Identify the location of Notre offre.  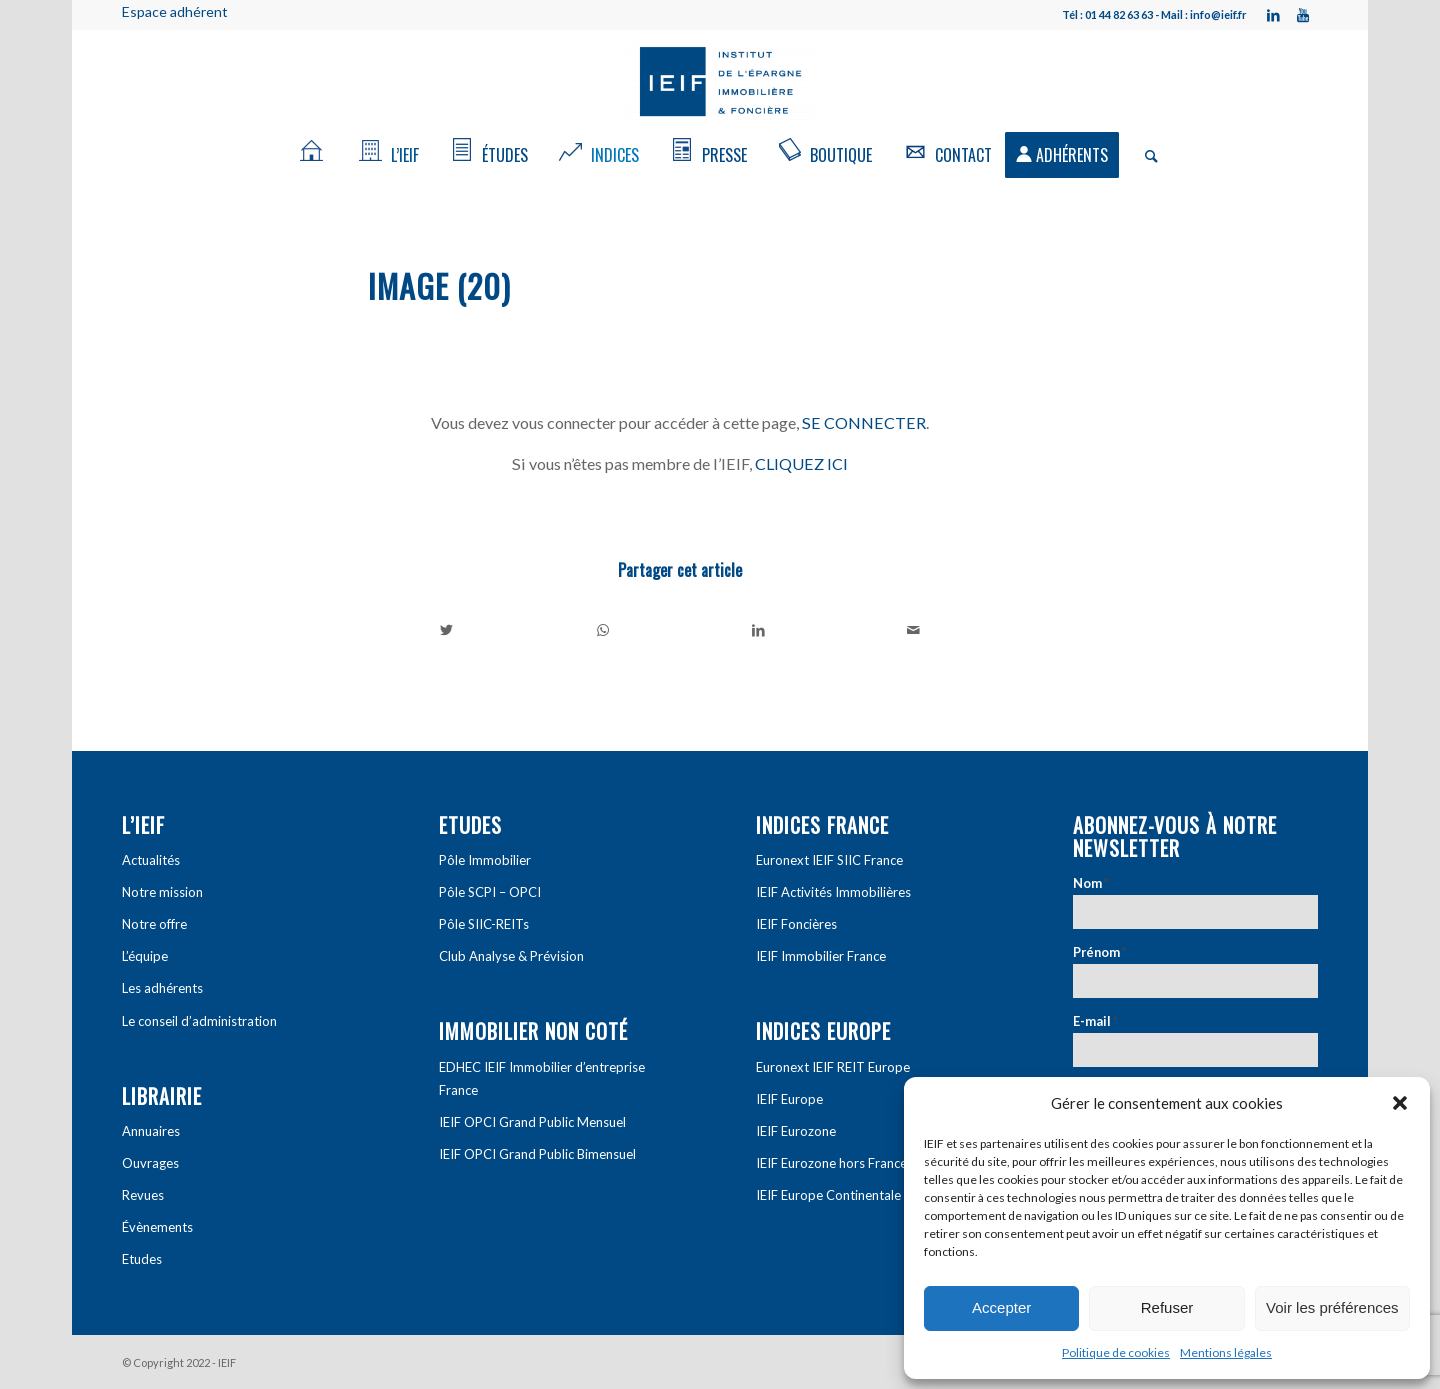
(154, 924).